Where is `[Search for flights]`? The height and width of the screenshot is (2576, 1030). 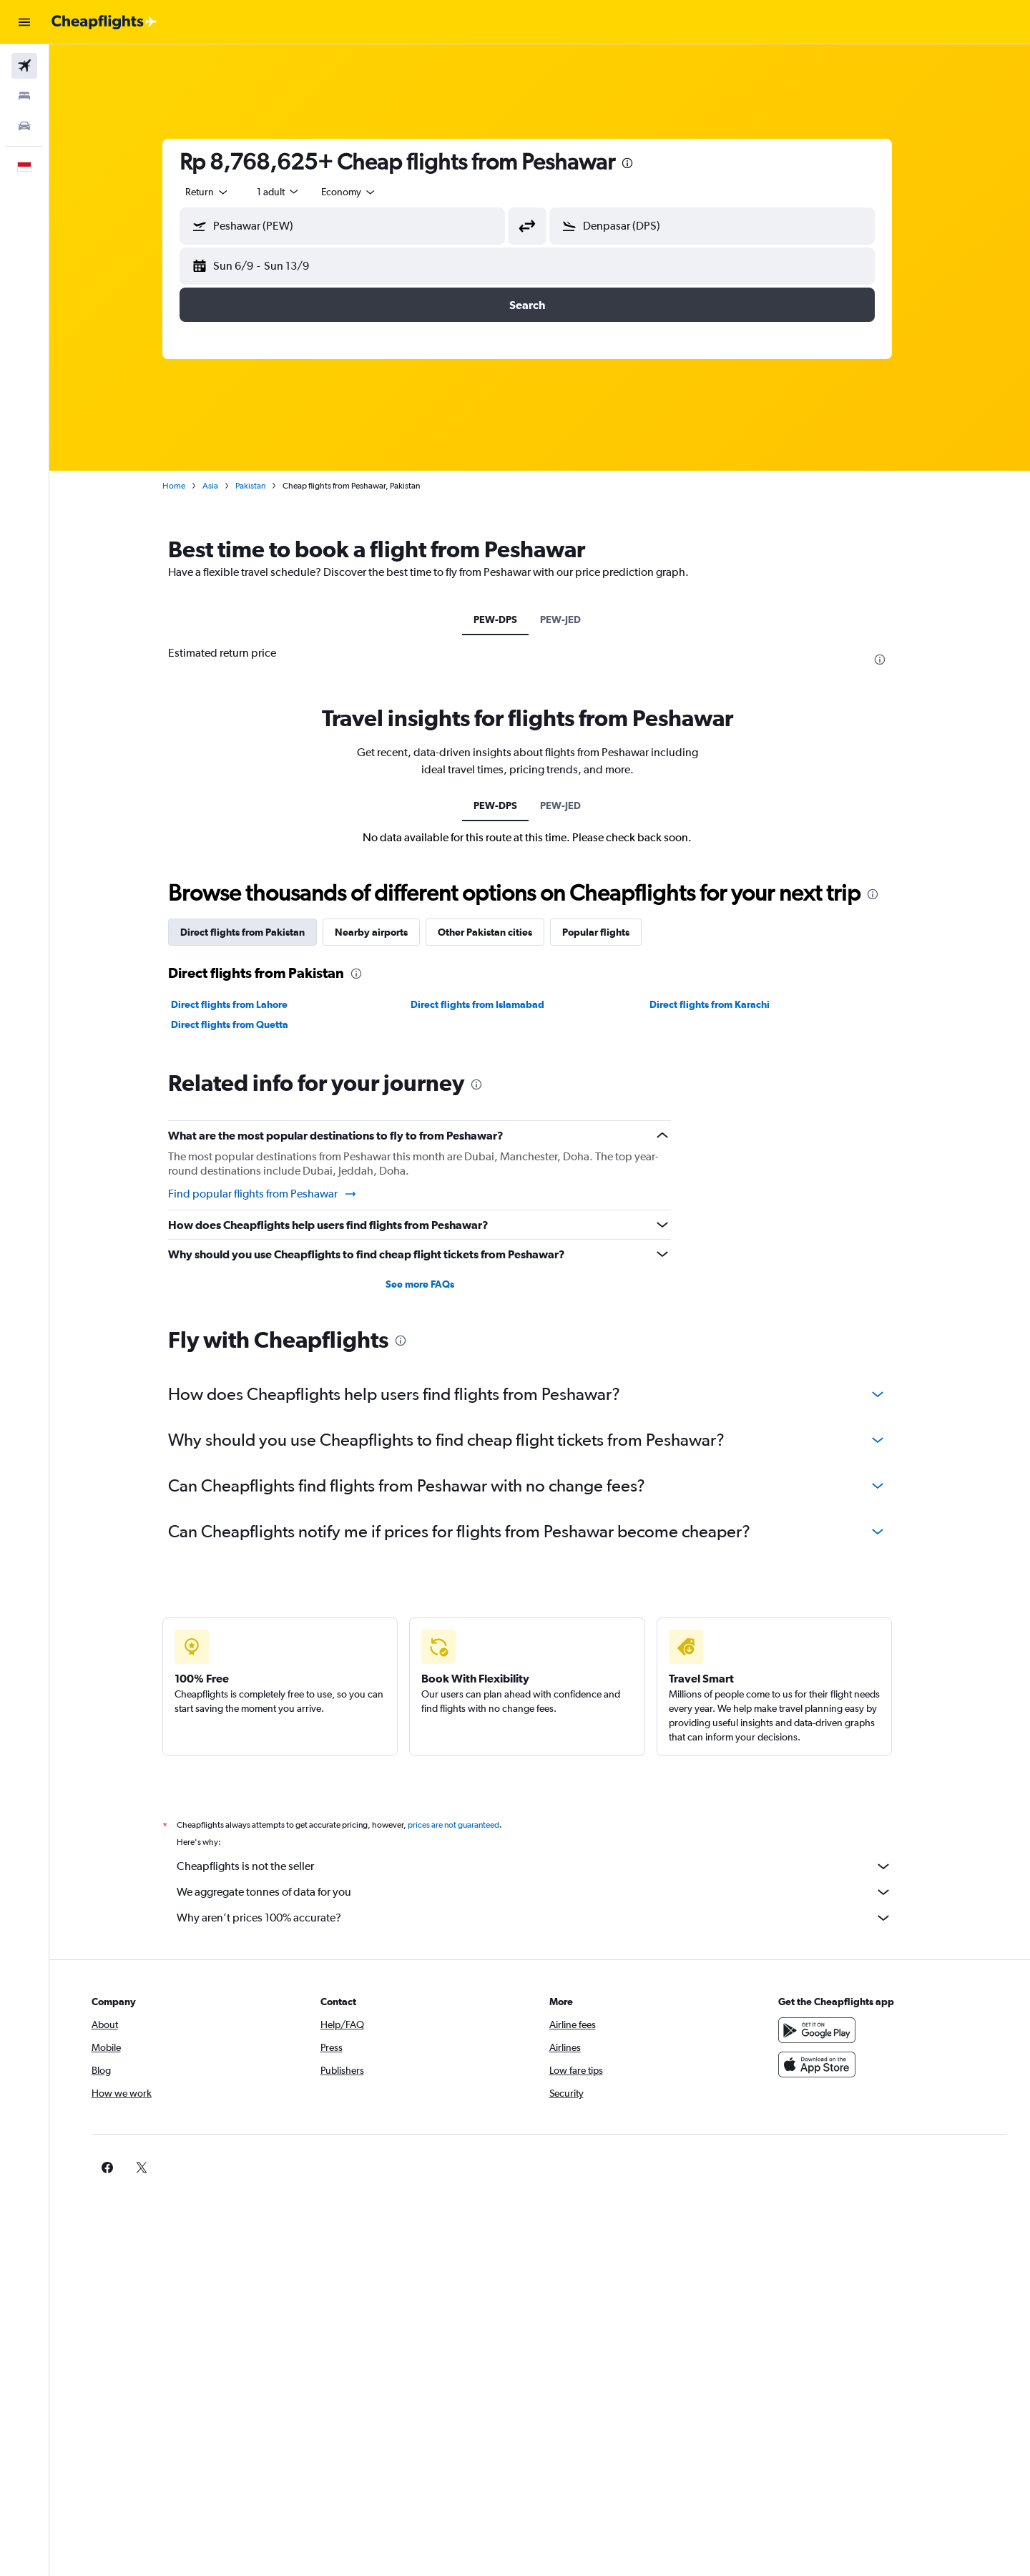 [Search for flights] is located at coordinates (24, 66).